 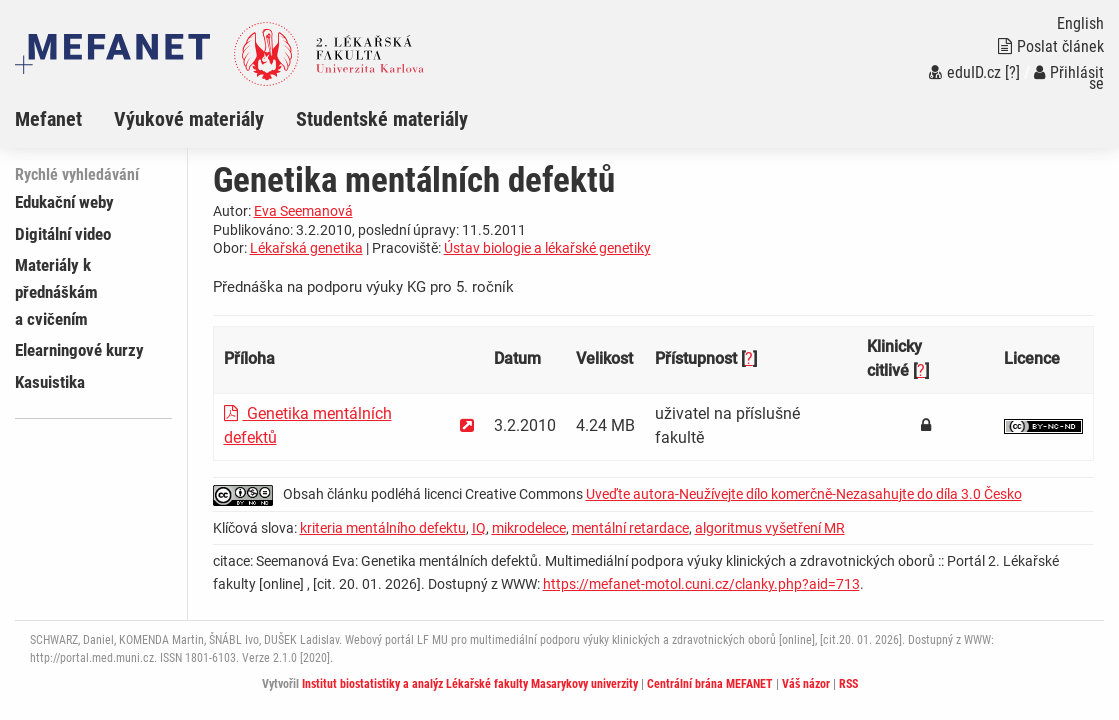 What do you see at coordinates (303, 211) in the screenshot?
I see `Eva Seemanová` at bounding box center [303, 211].